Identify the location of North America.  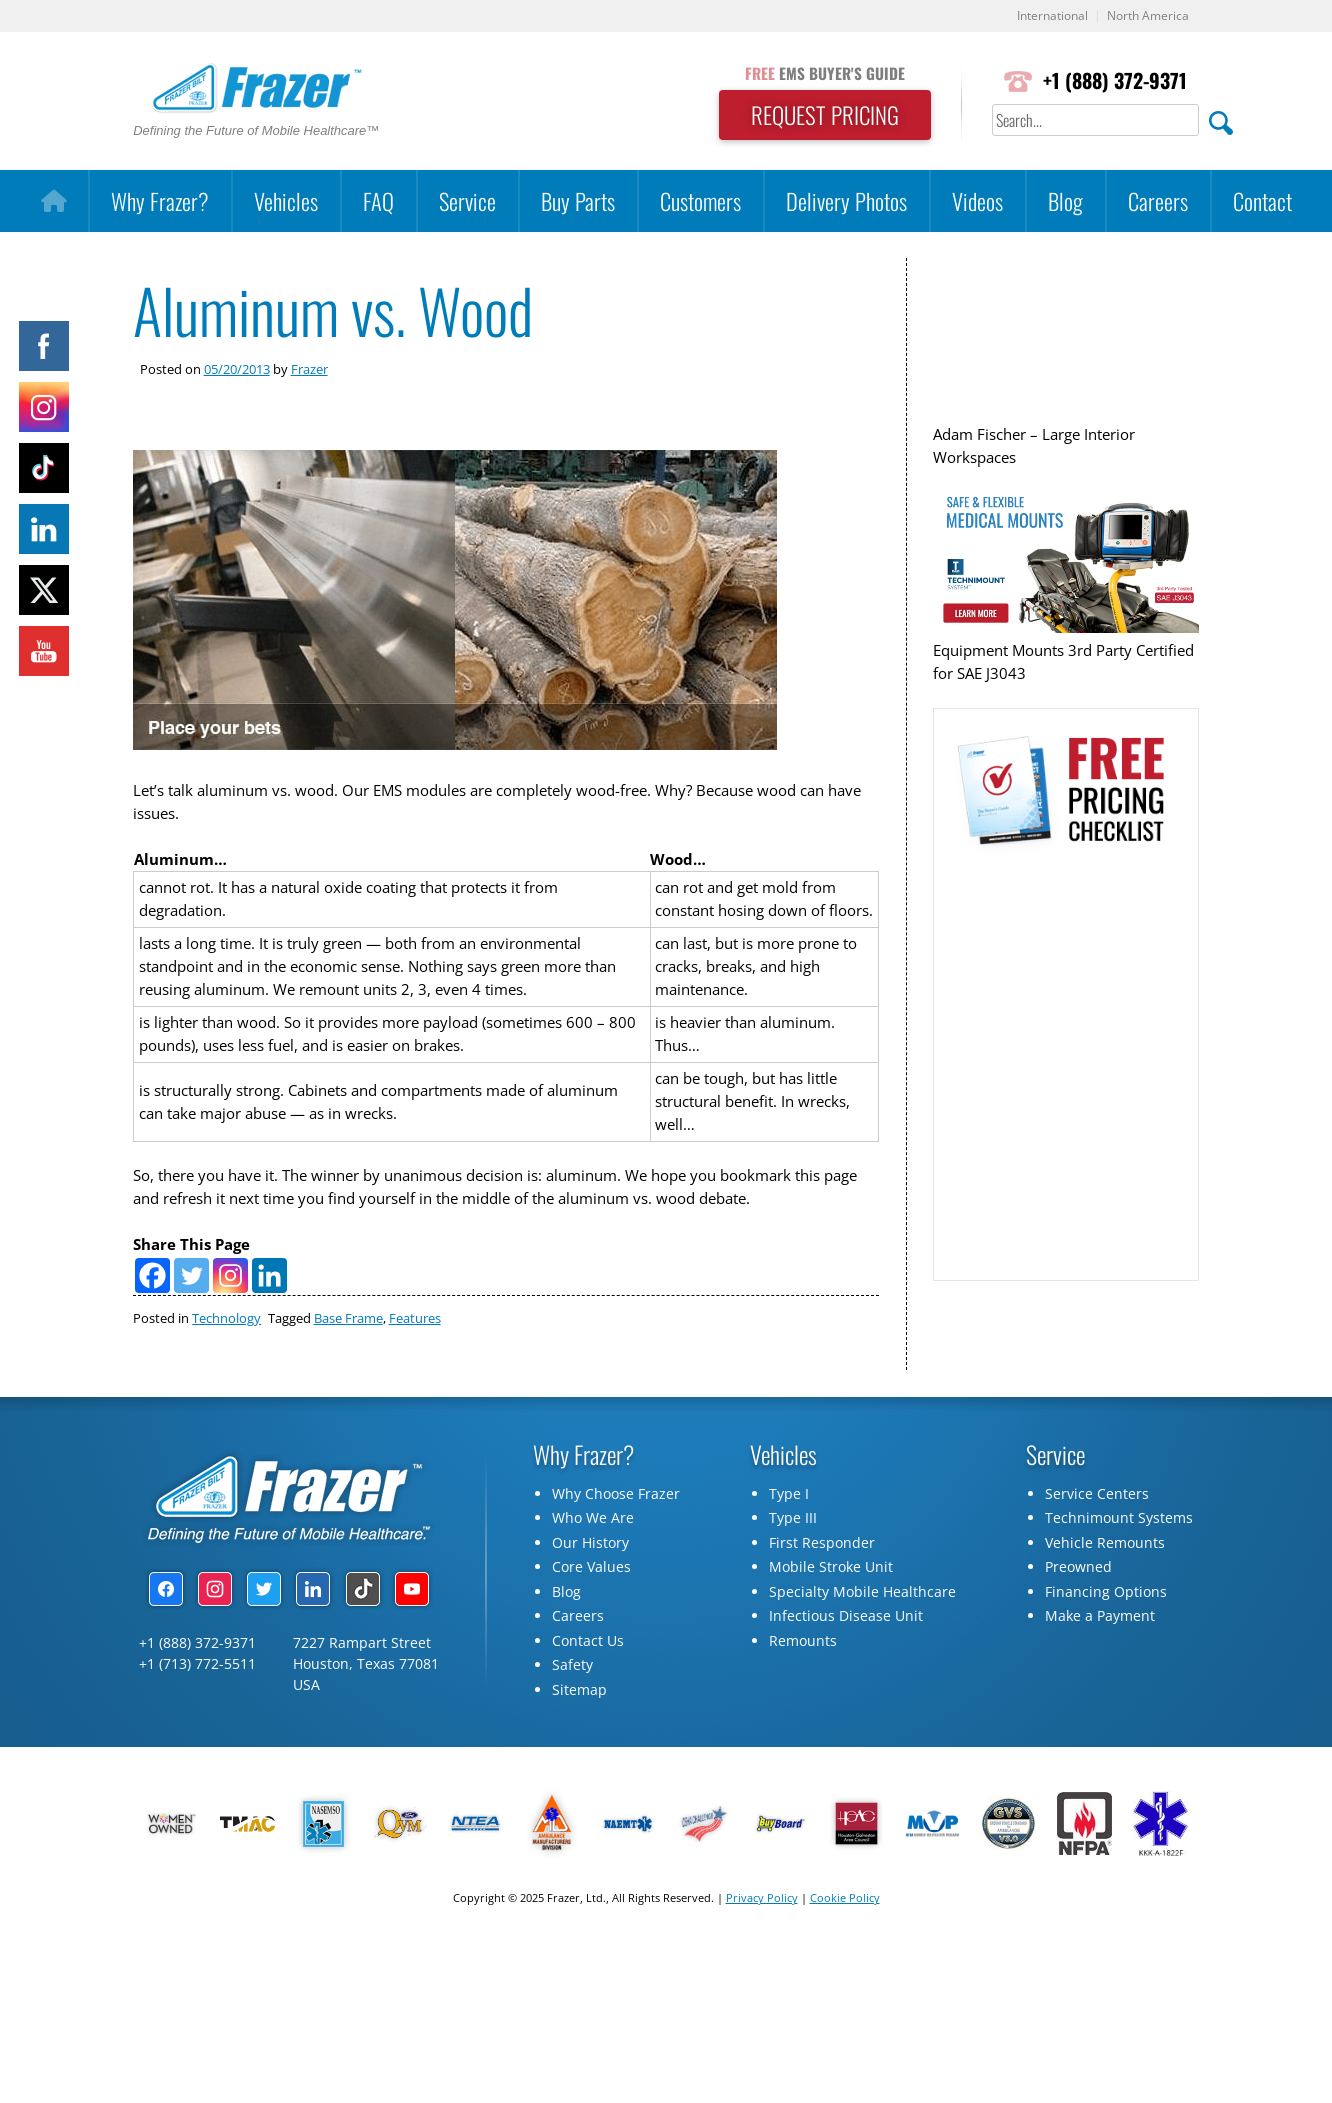
(1145, 16).